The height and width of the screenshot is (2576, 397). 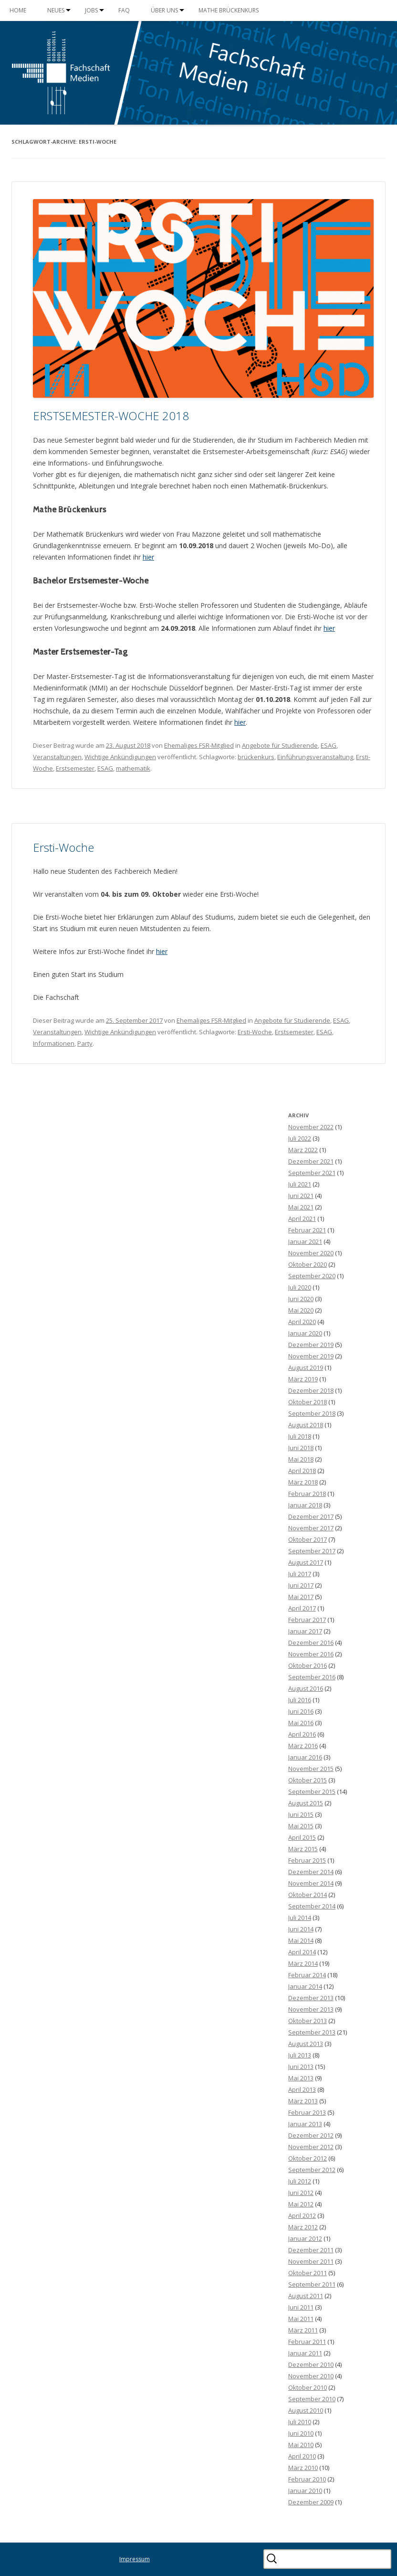 What do you see at coordinates (311, 1654) in the screenshot?
I see `November 2016` at bounding box center [311, 1654].